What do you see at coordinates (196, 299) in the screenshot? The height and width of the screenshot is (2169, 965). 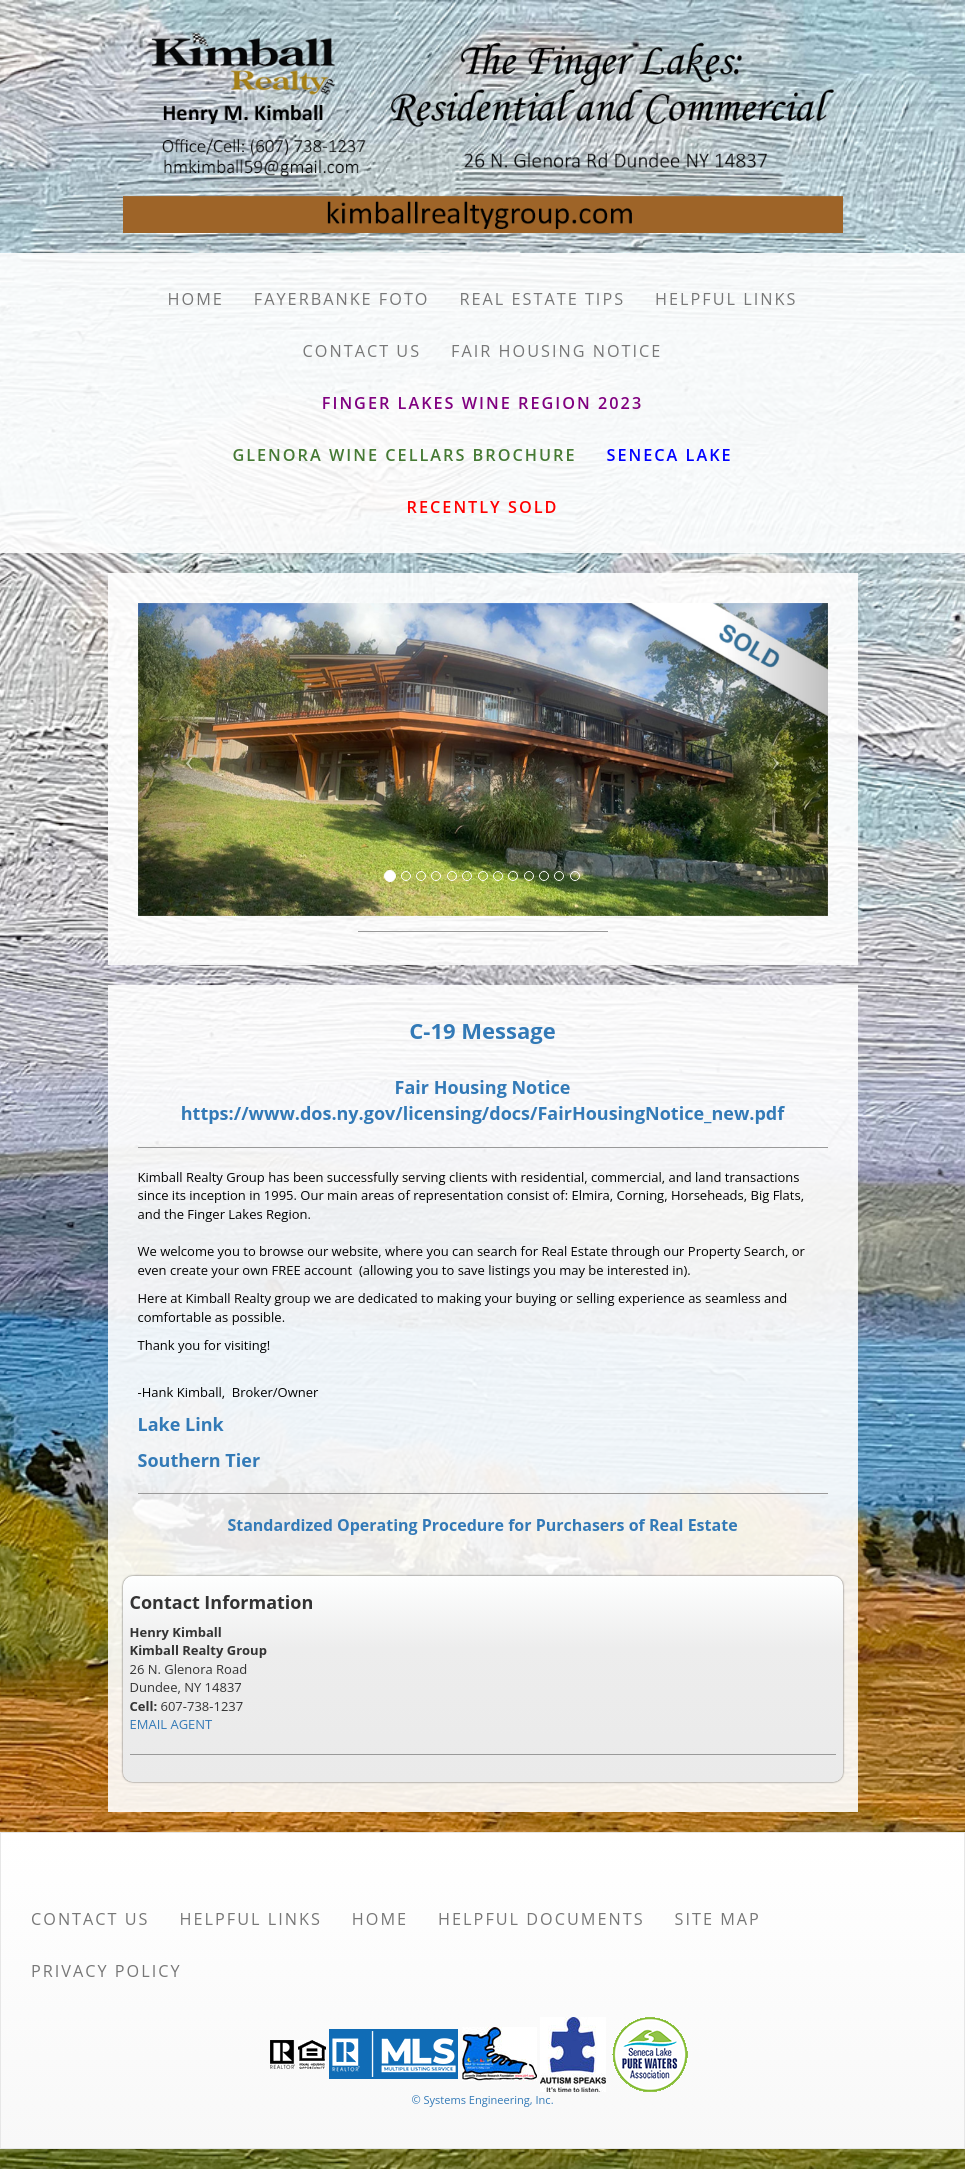 I see `Home` at bounding box center [196, 299].